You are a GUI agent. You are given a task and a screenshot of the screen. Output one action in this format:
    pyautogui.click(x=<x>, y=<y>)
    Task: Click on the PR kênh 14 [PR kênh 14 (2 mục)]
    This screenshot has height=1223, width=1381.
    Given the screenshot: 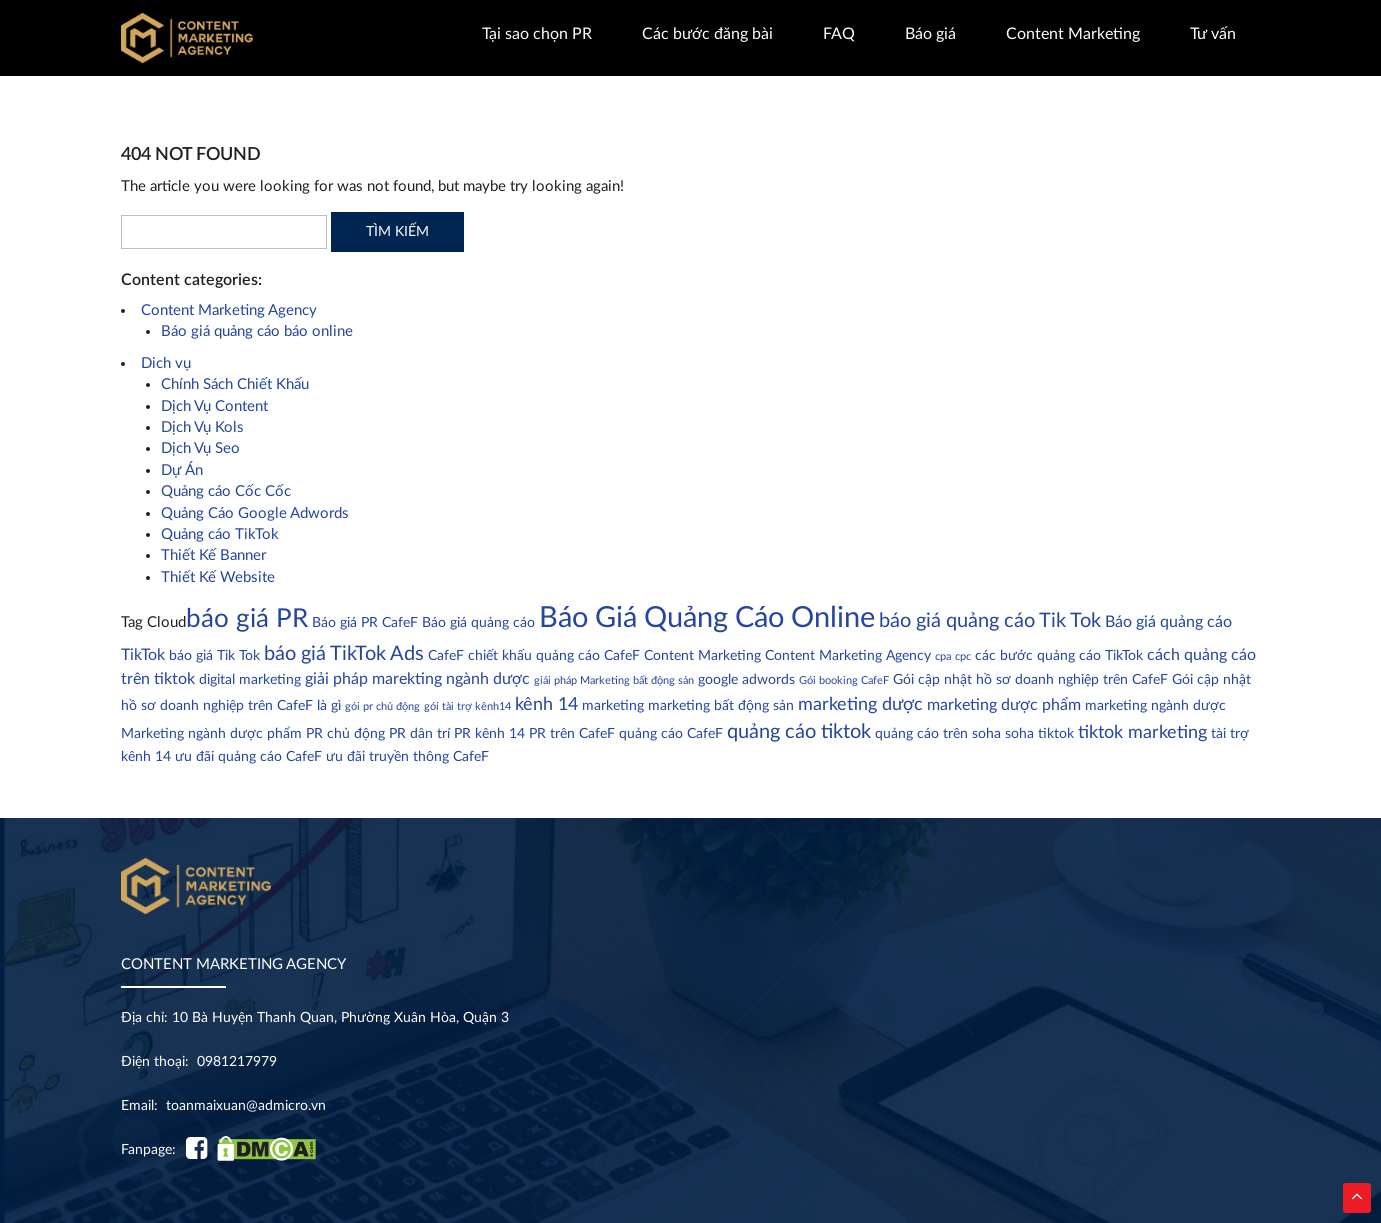 What is the action you would take?
    pyautogui.click(x=489, y=734)
    